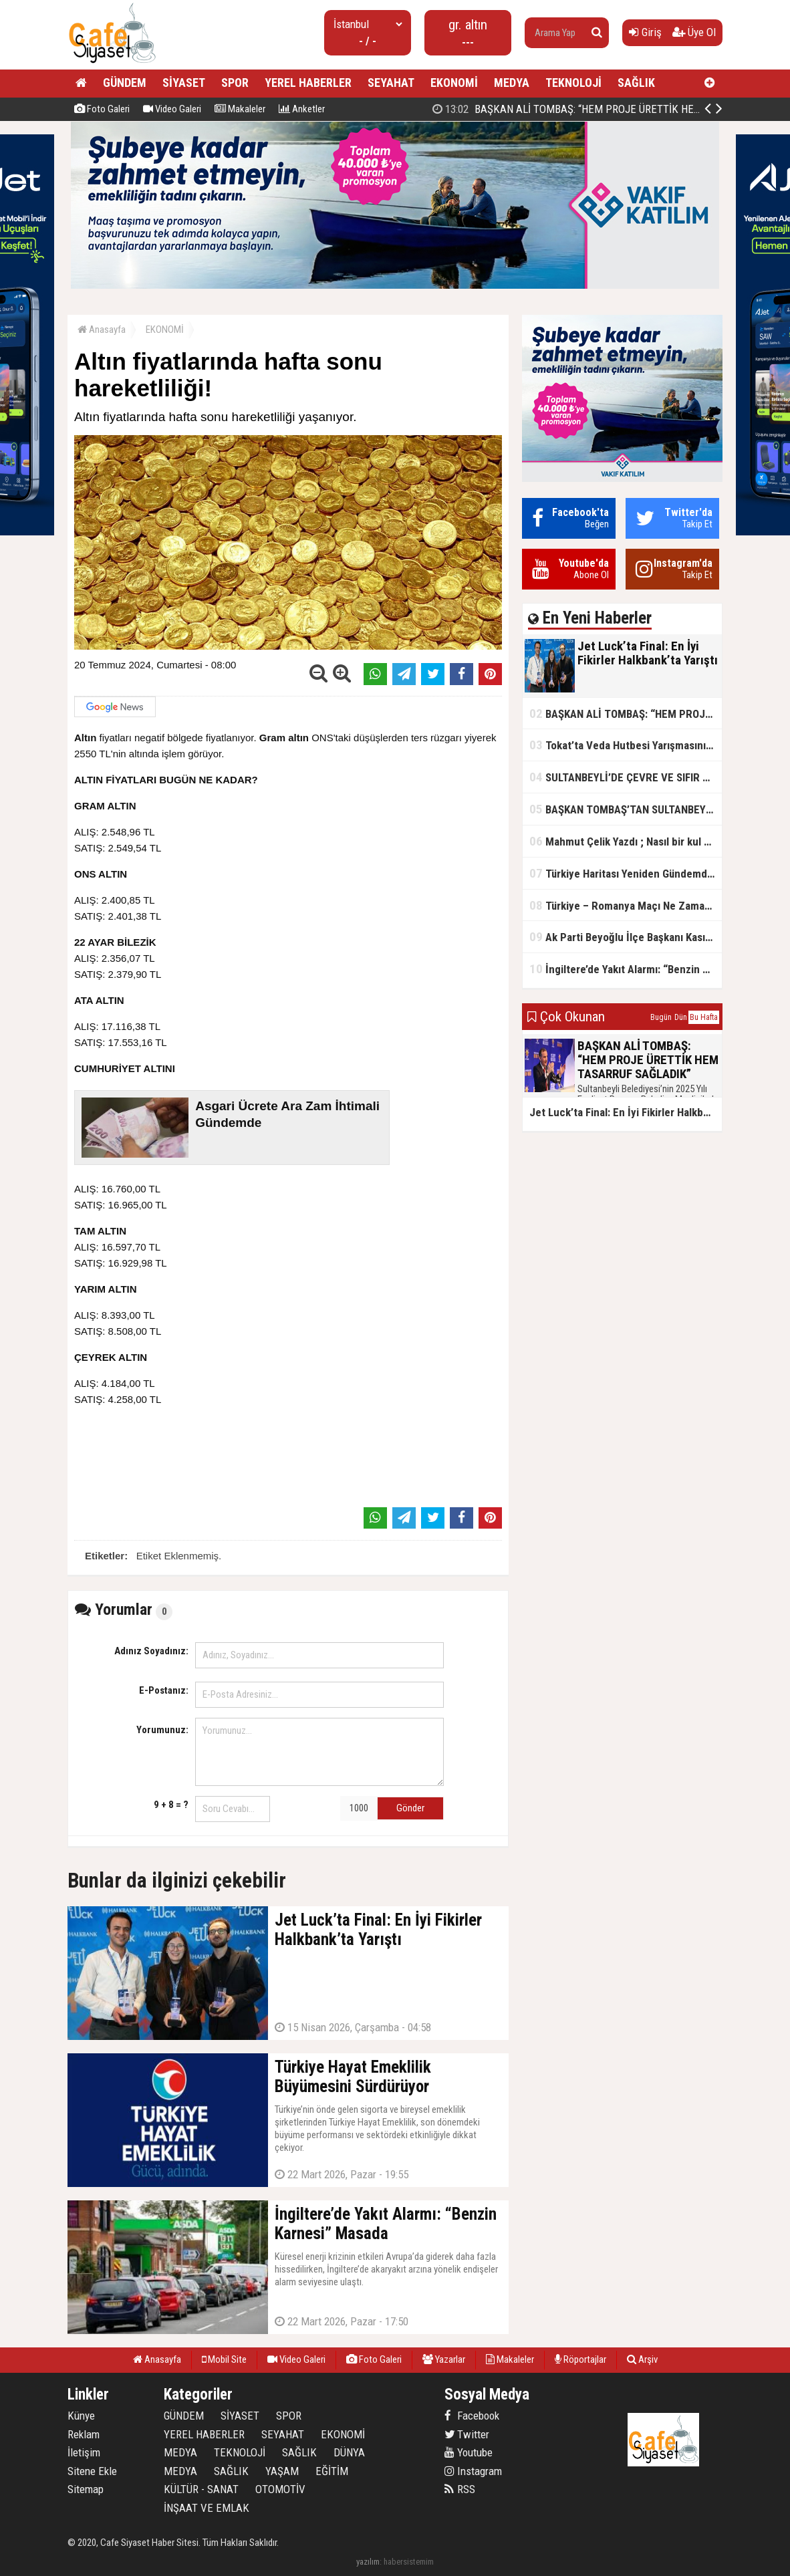  I want to click on YEREL HABERLER, so click(308, 83).